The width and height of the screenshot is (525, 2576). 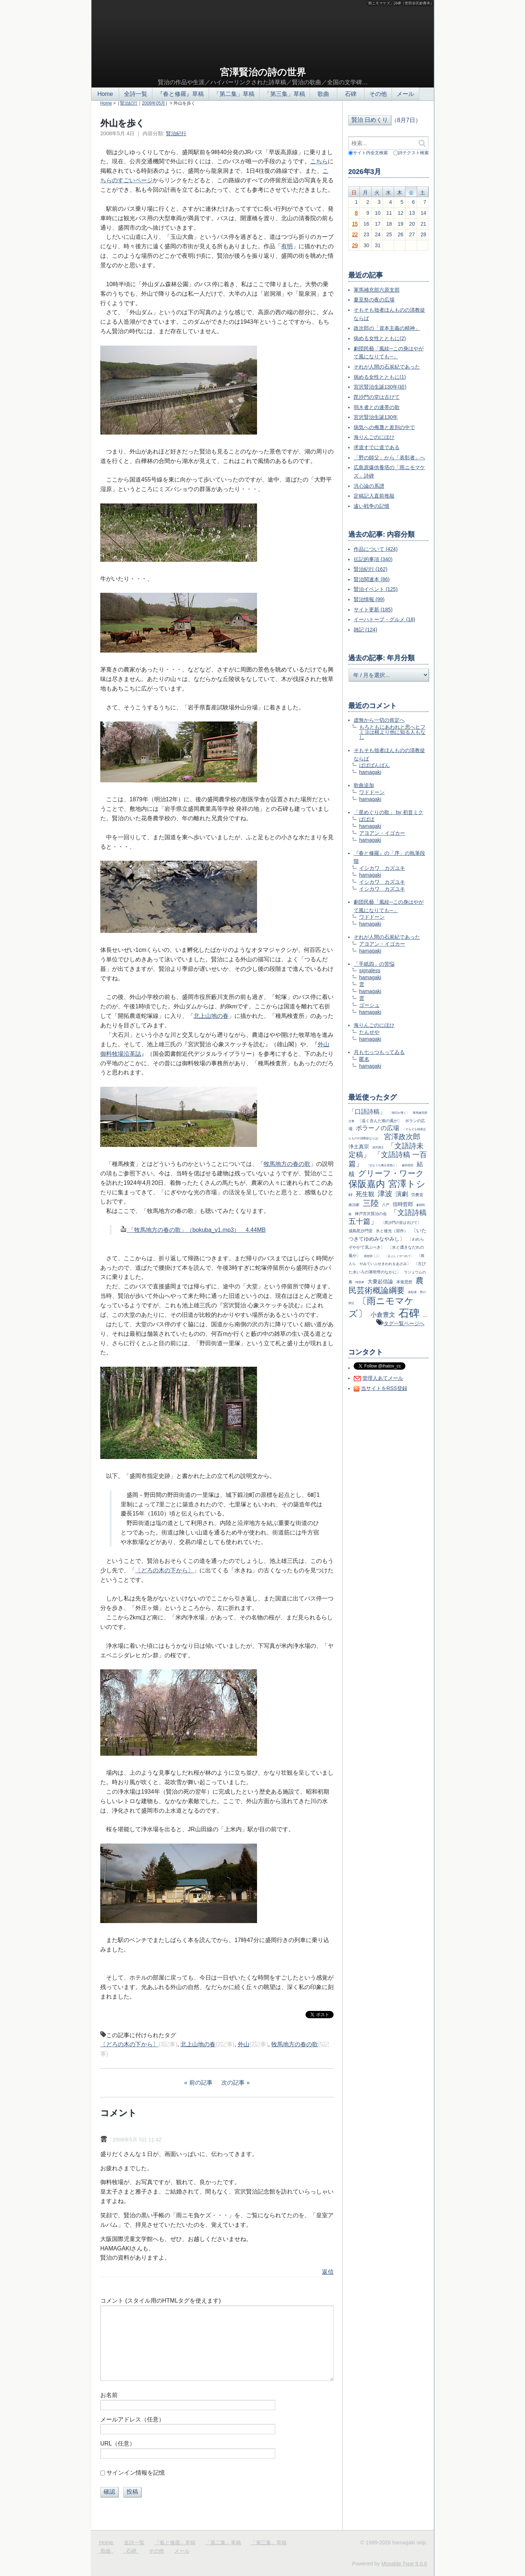 What do you see at coordinates (369, 599) in the screenshot?
I see `賢治情報 (99)` at bounding box center [369, 599].